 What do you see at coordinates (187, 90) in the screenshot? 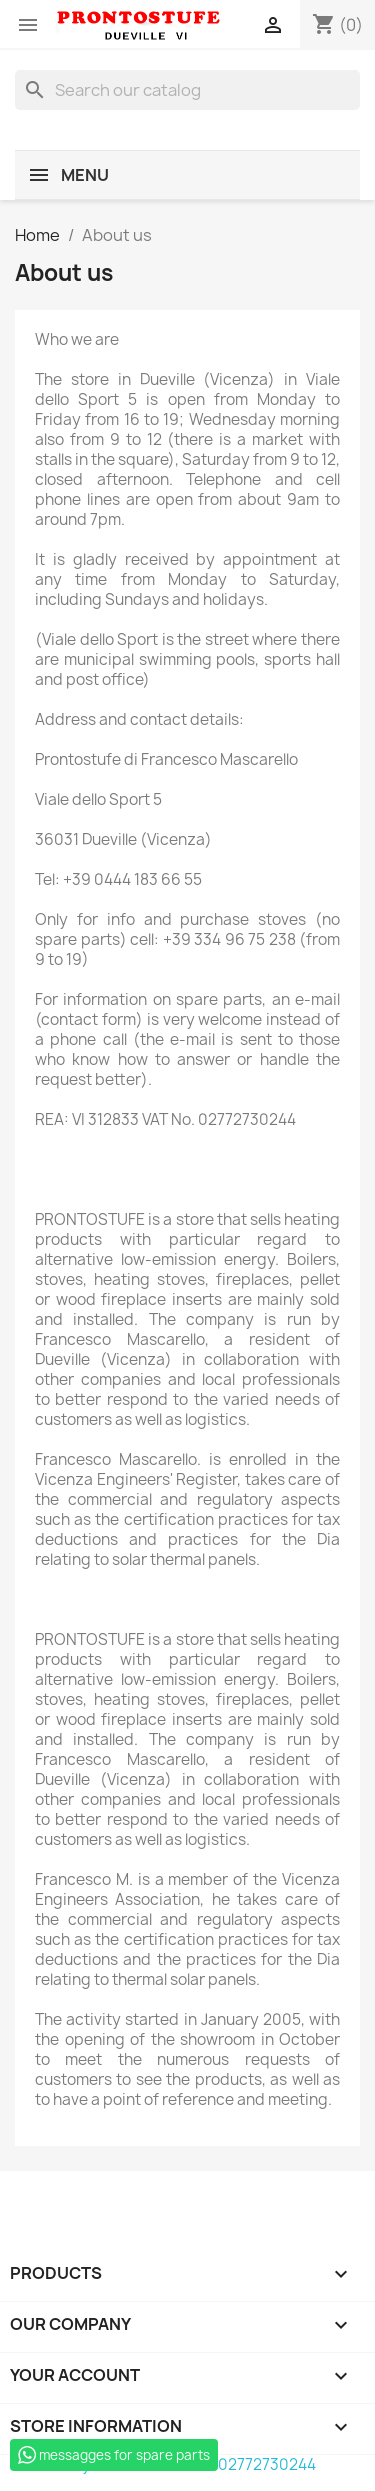
I see `[Search]` at bounding box center [187, 90].